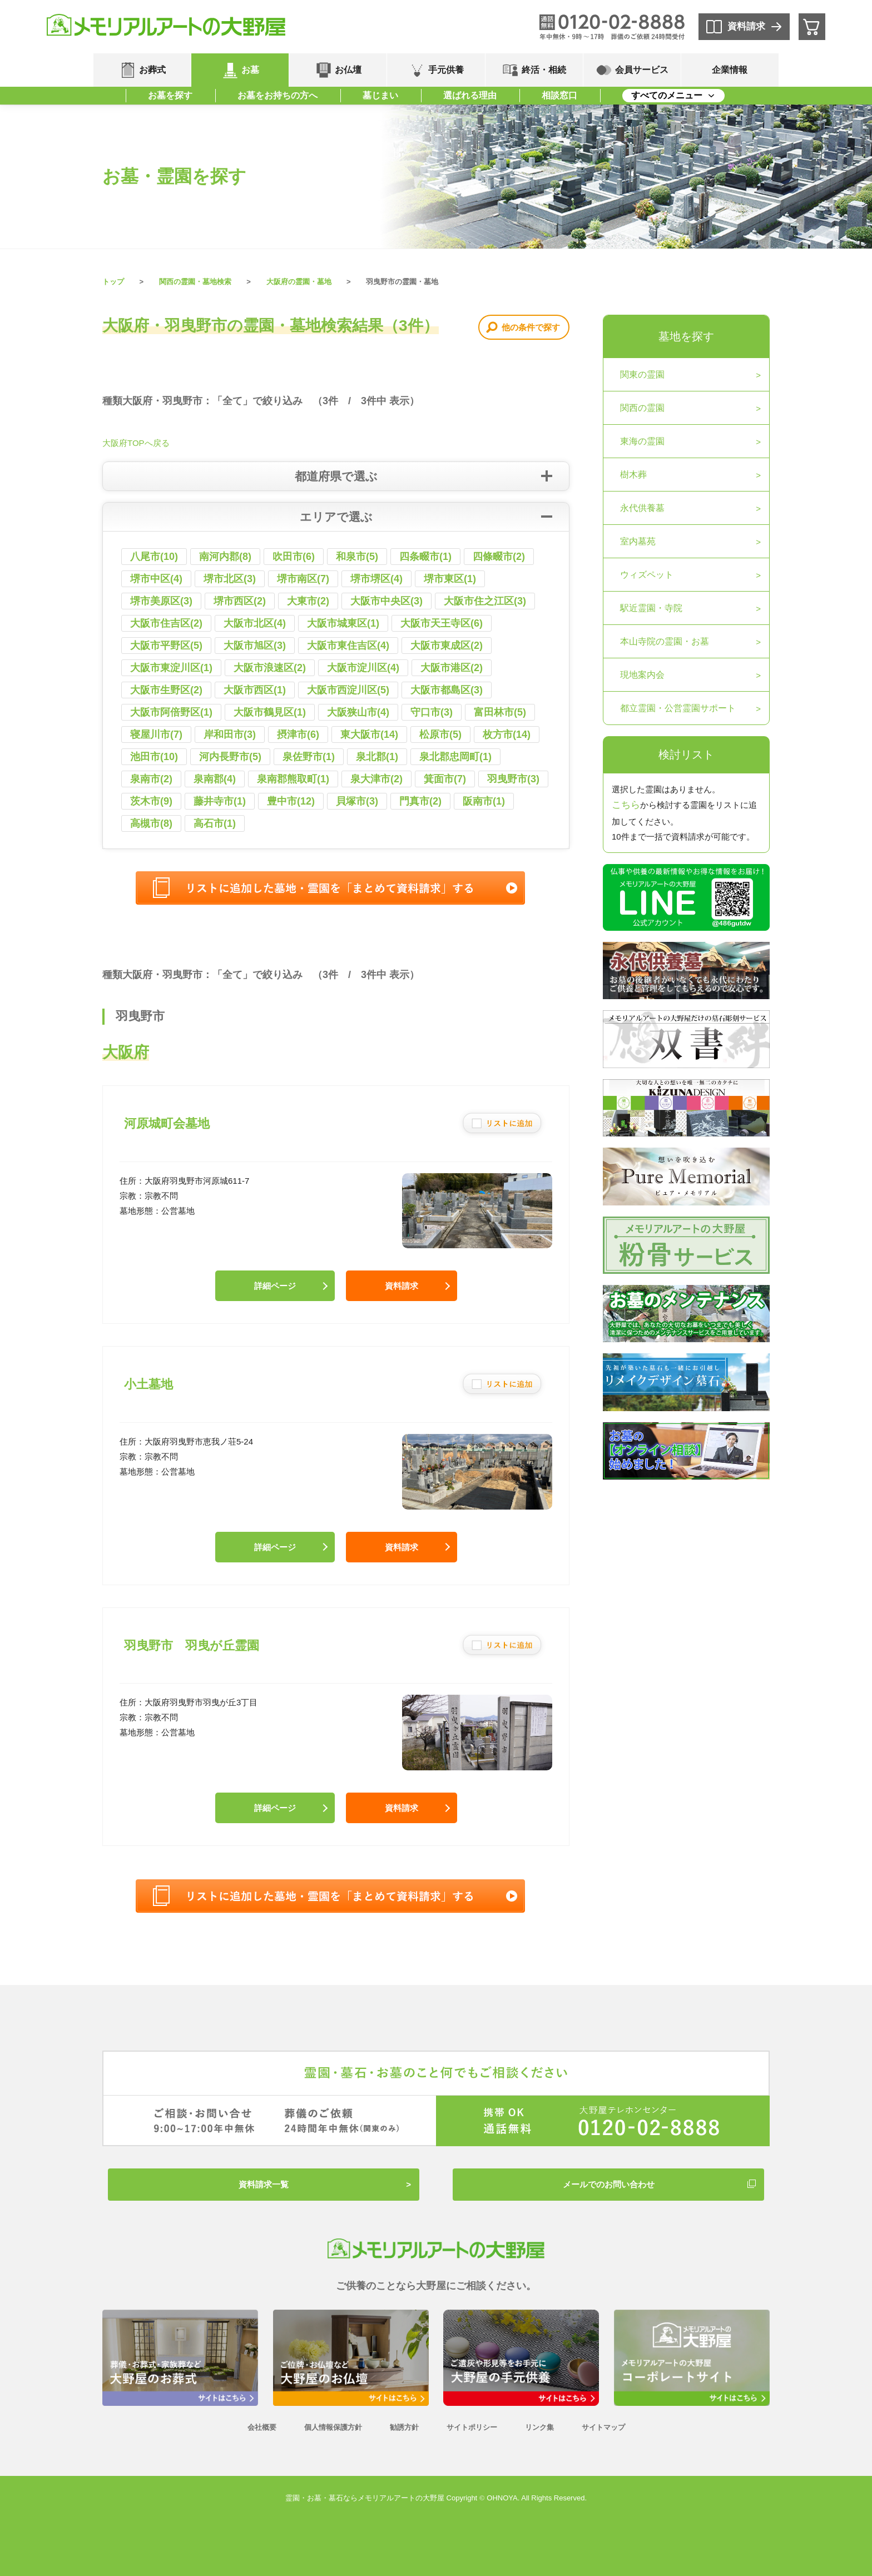 The width and height of the screenshot is (872, 2576). Describe the element at coordinates (485, 601) in the screenshot. I see `大阪市住之江区(3)` at that location.